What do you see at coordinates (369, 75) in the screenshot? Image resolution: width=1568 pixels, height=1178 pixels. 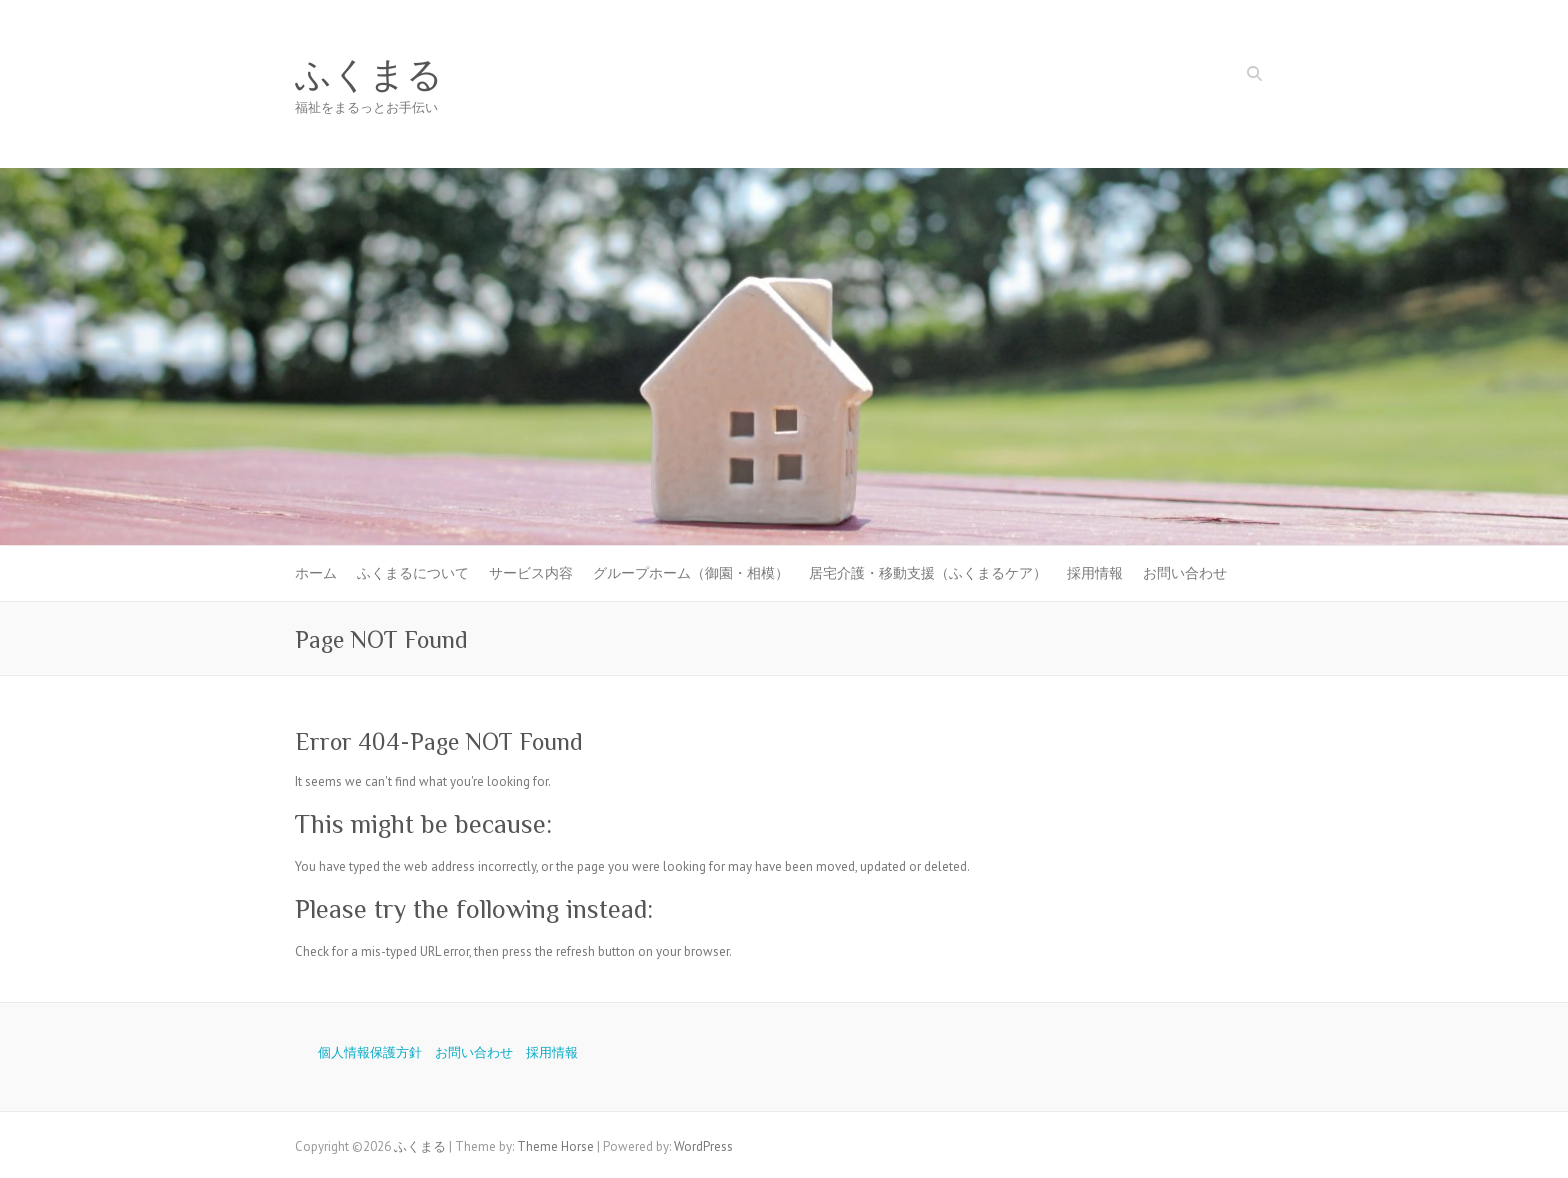 I see `ふくまる` at bounding box center [369, 75].